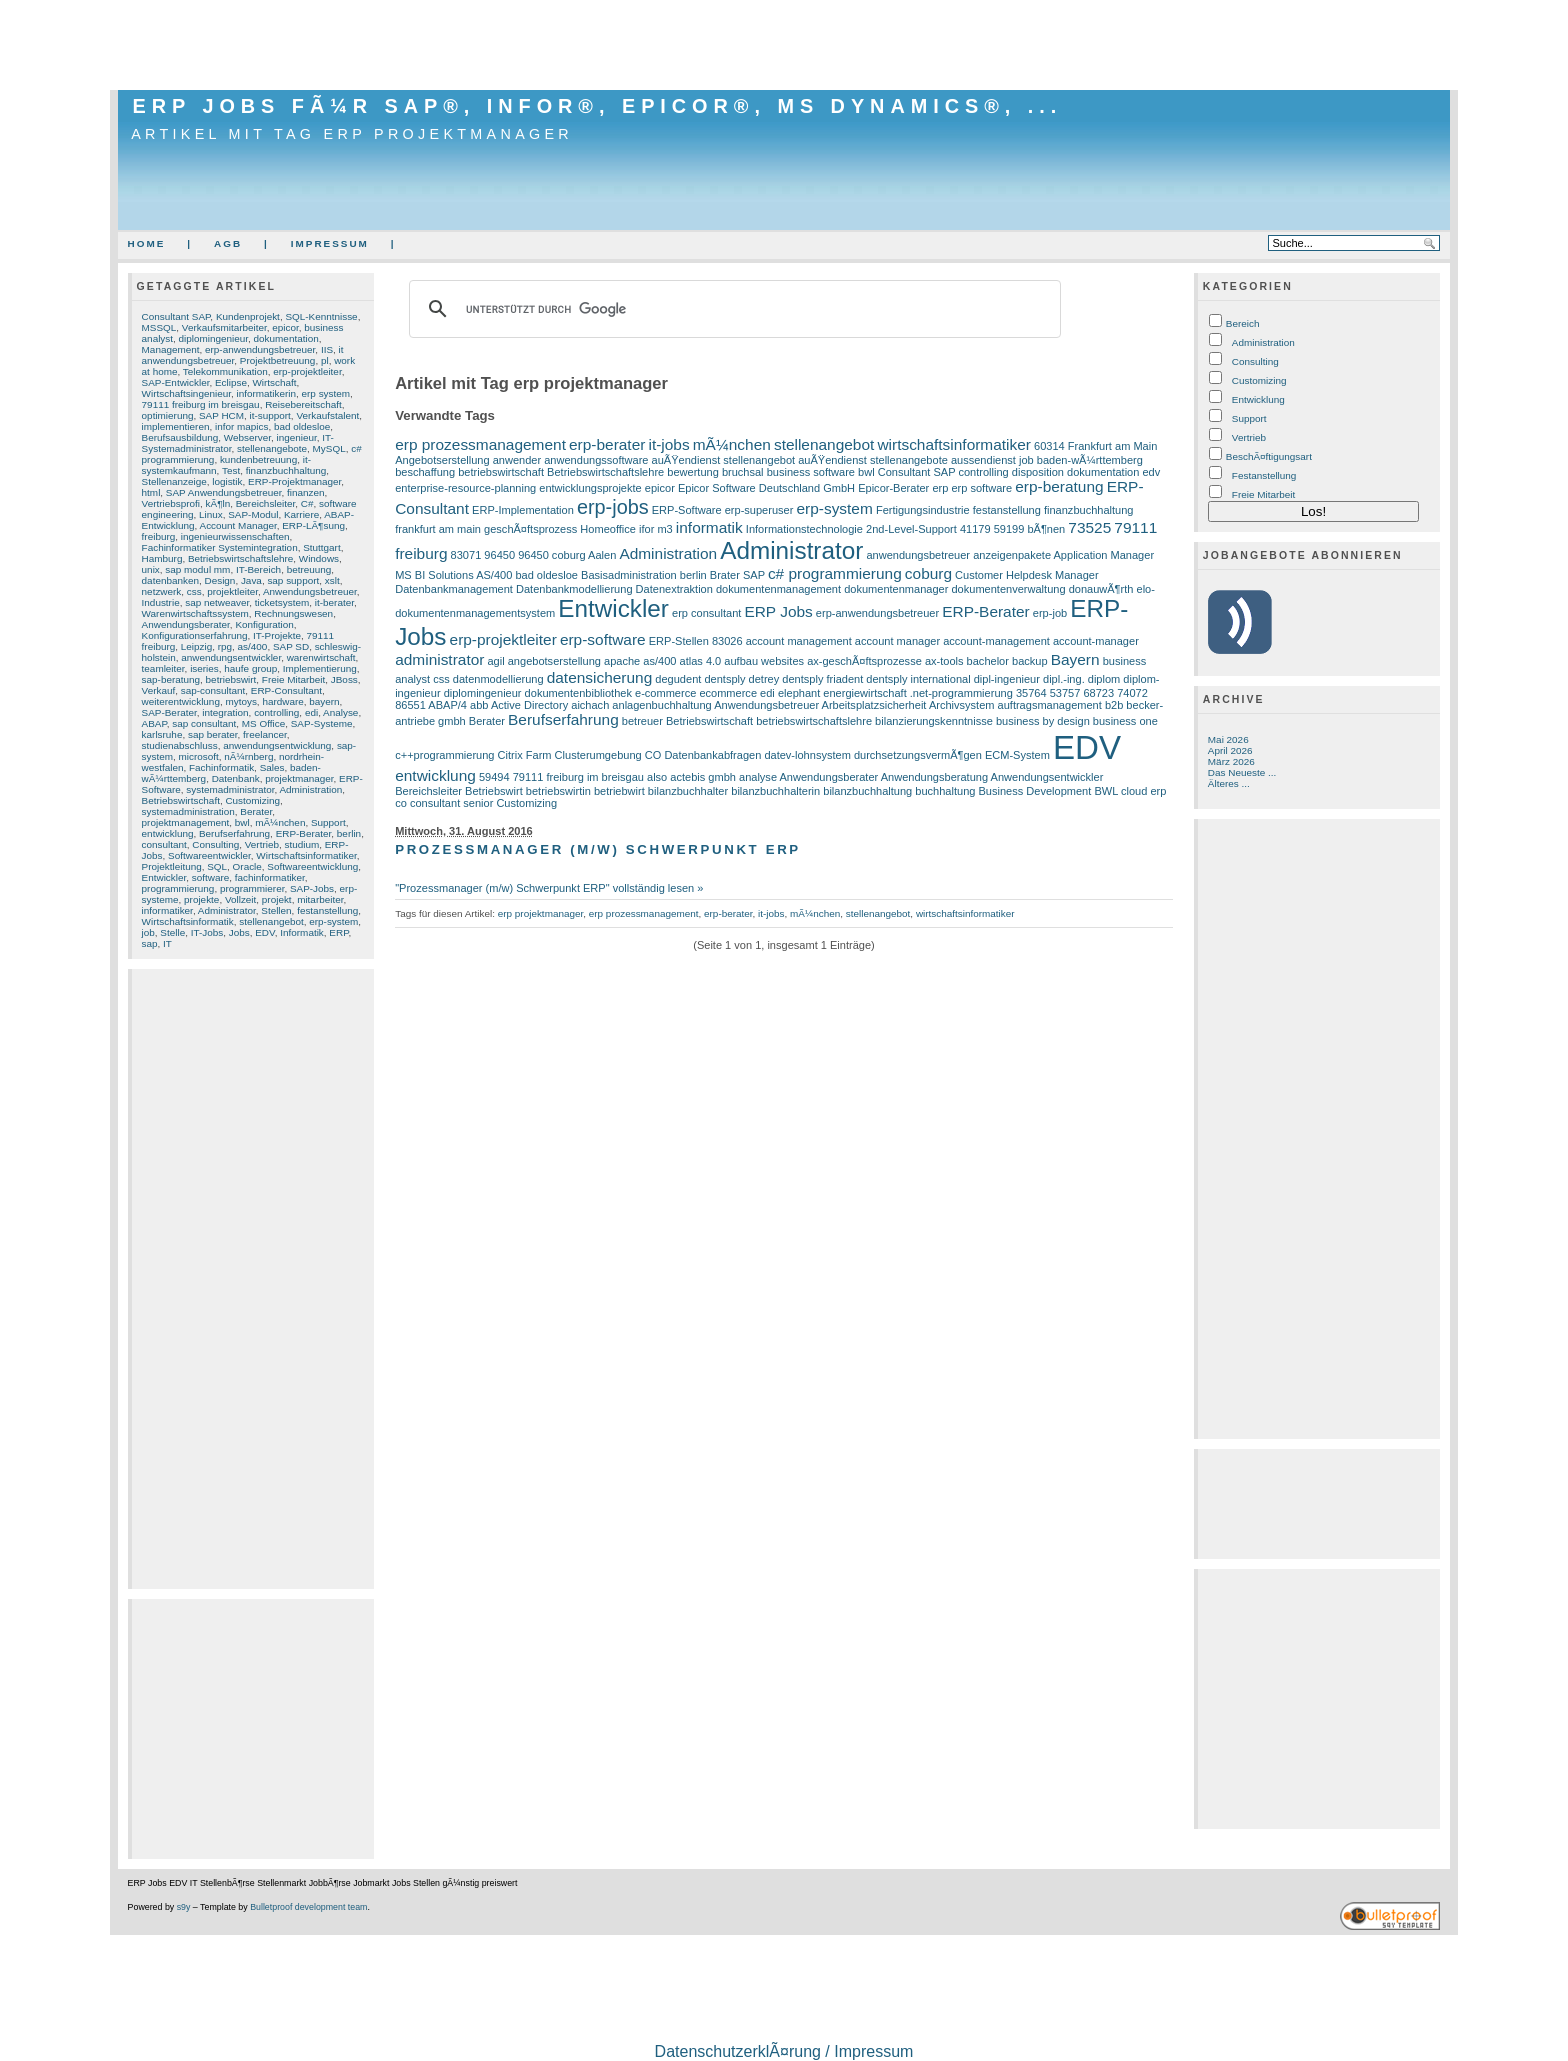  Describe the element at coordinates (893, 488) in the screenshot. I see `Epicor-Berater` at that location.